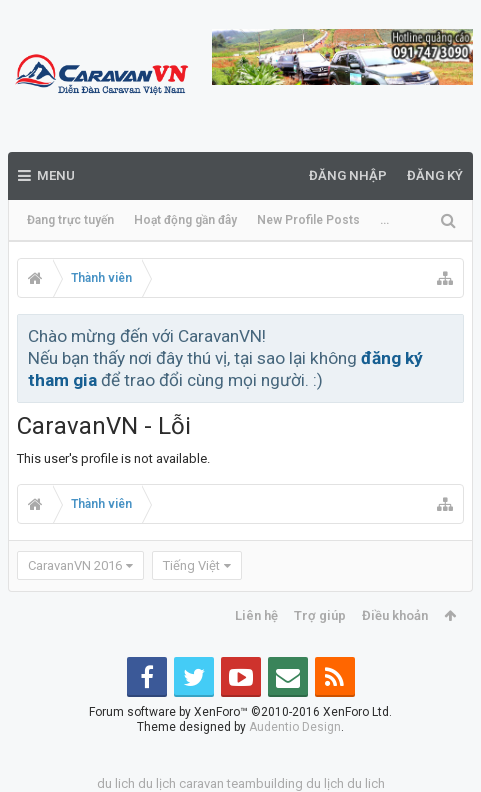  Describe the element at coordinates (265, 783) in the screenshot. I see `teambuilding` at that location.